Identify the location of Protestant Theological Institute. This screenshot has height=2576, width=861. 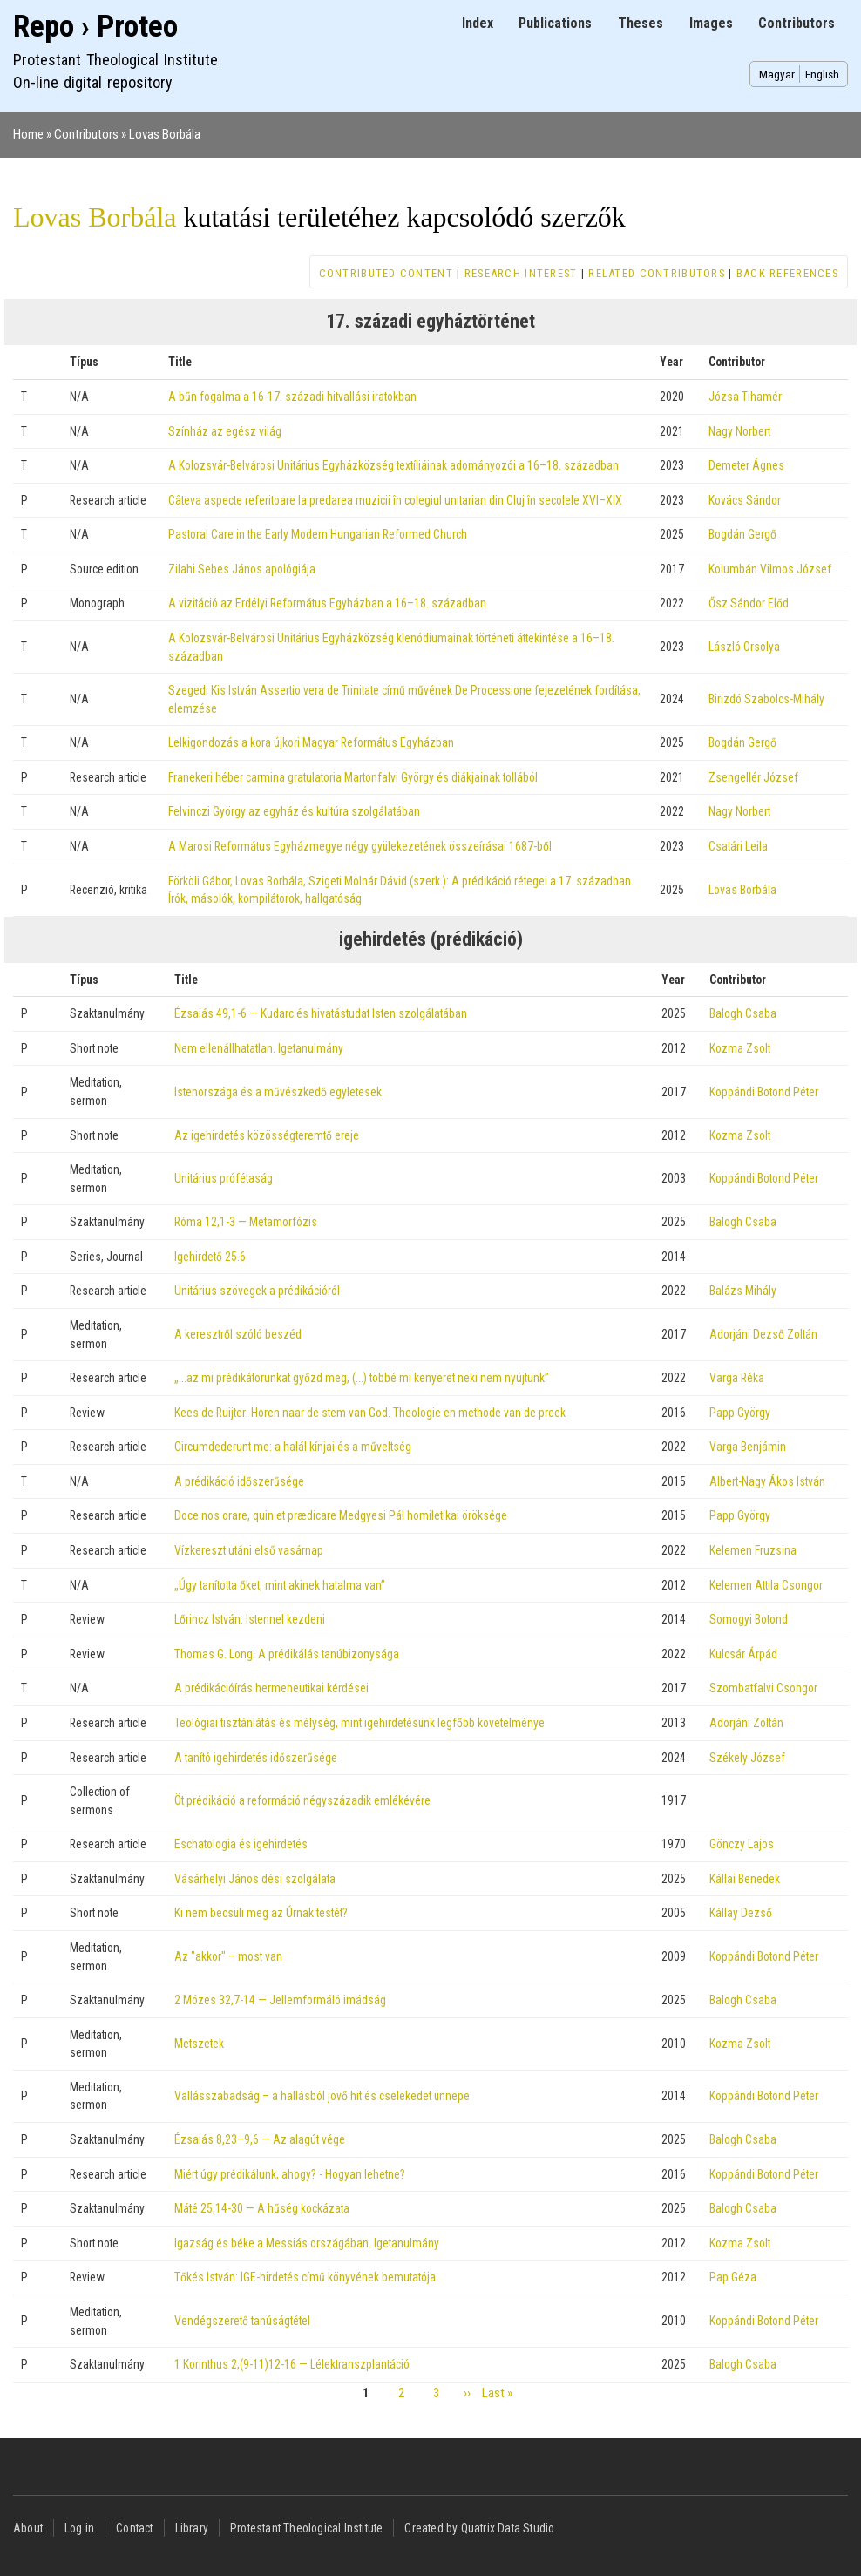
(306, 2528).